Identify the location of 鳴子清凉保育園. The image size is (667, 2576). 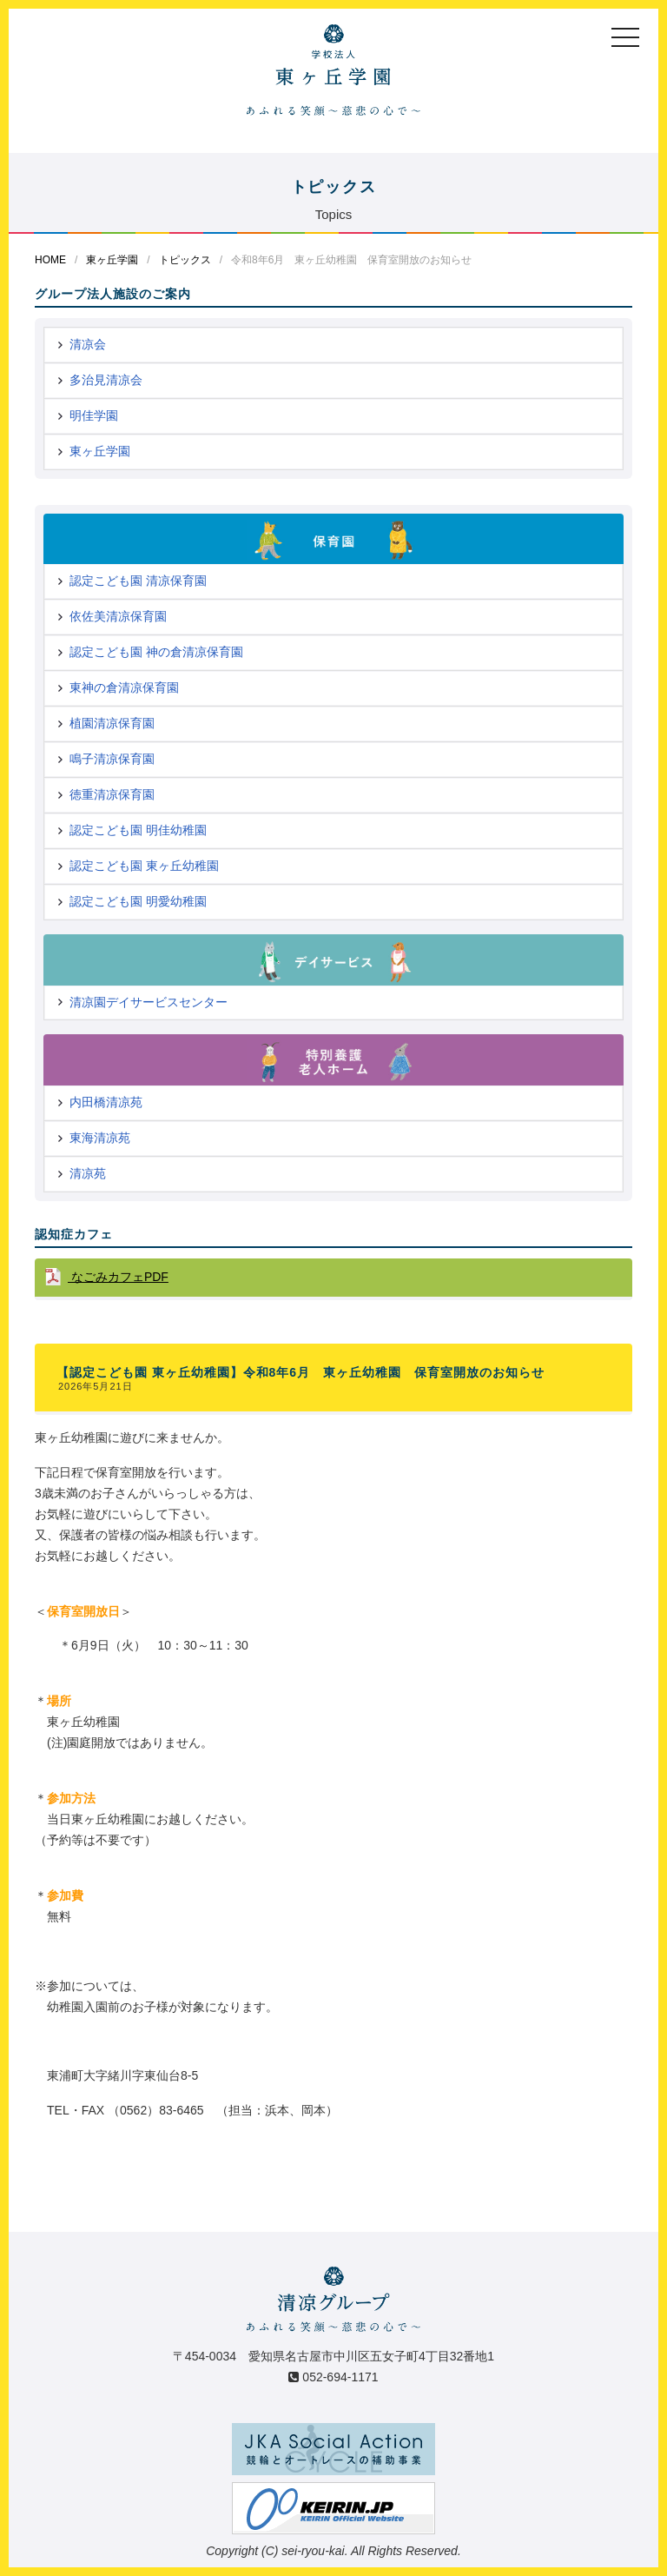
(112, 759).